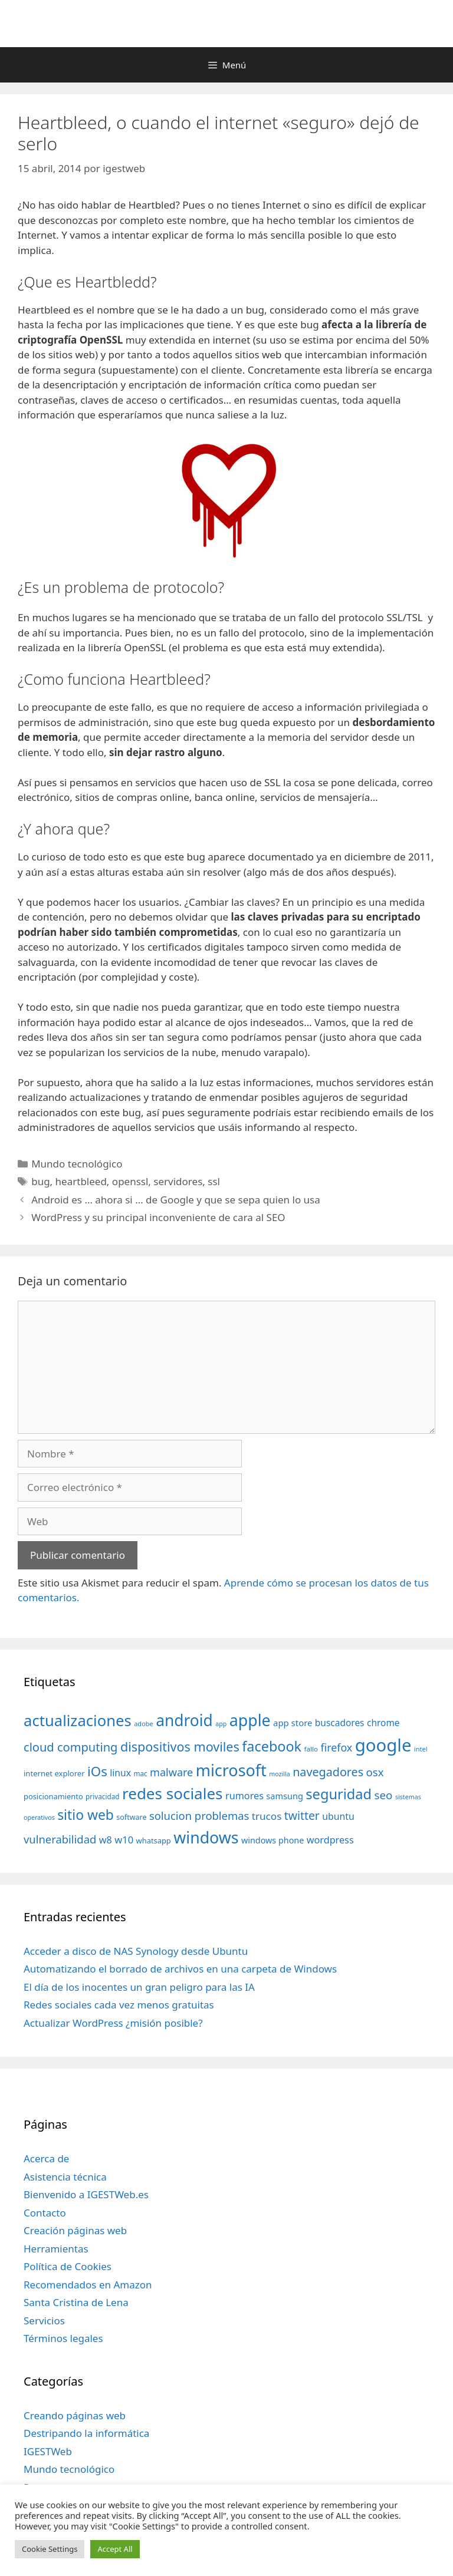 The image size is (453, 2576). I want to click on privacidad [privacidad (32 elementos)], so click(102, 1796).